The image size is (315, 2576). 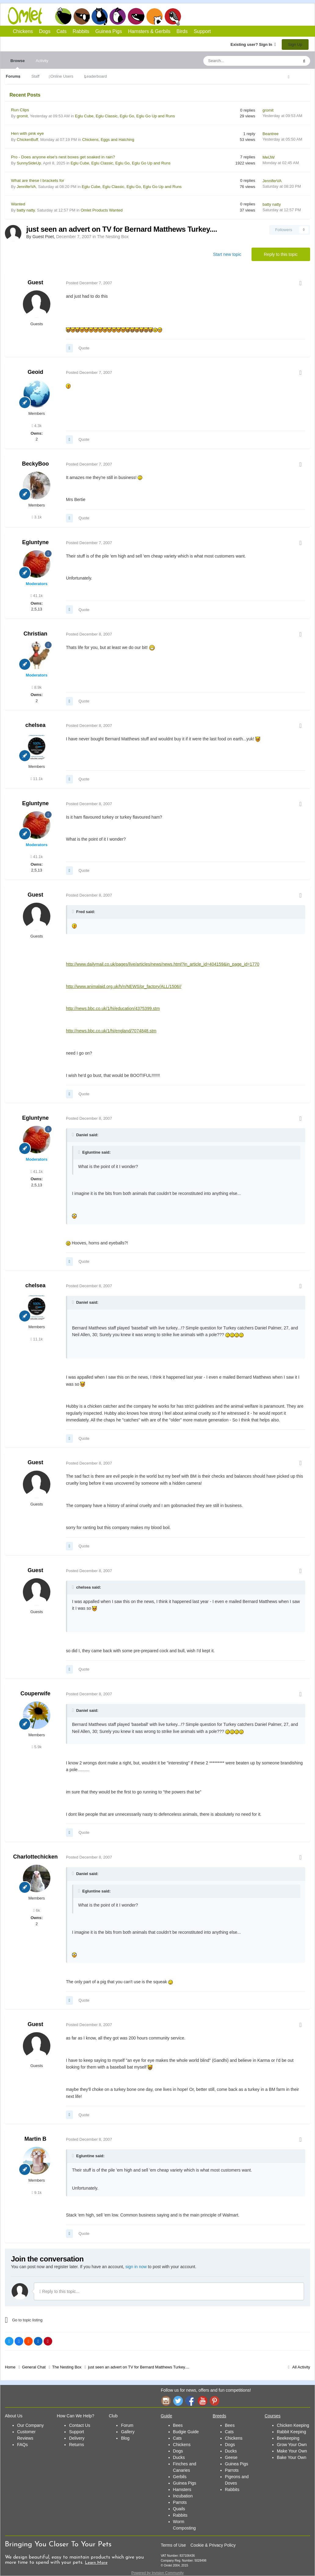 What do you see at coordinates (293, 2425) in the screenshot?
I see `Chicken Keeping` at bounding box center [293, 2425].